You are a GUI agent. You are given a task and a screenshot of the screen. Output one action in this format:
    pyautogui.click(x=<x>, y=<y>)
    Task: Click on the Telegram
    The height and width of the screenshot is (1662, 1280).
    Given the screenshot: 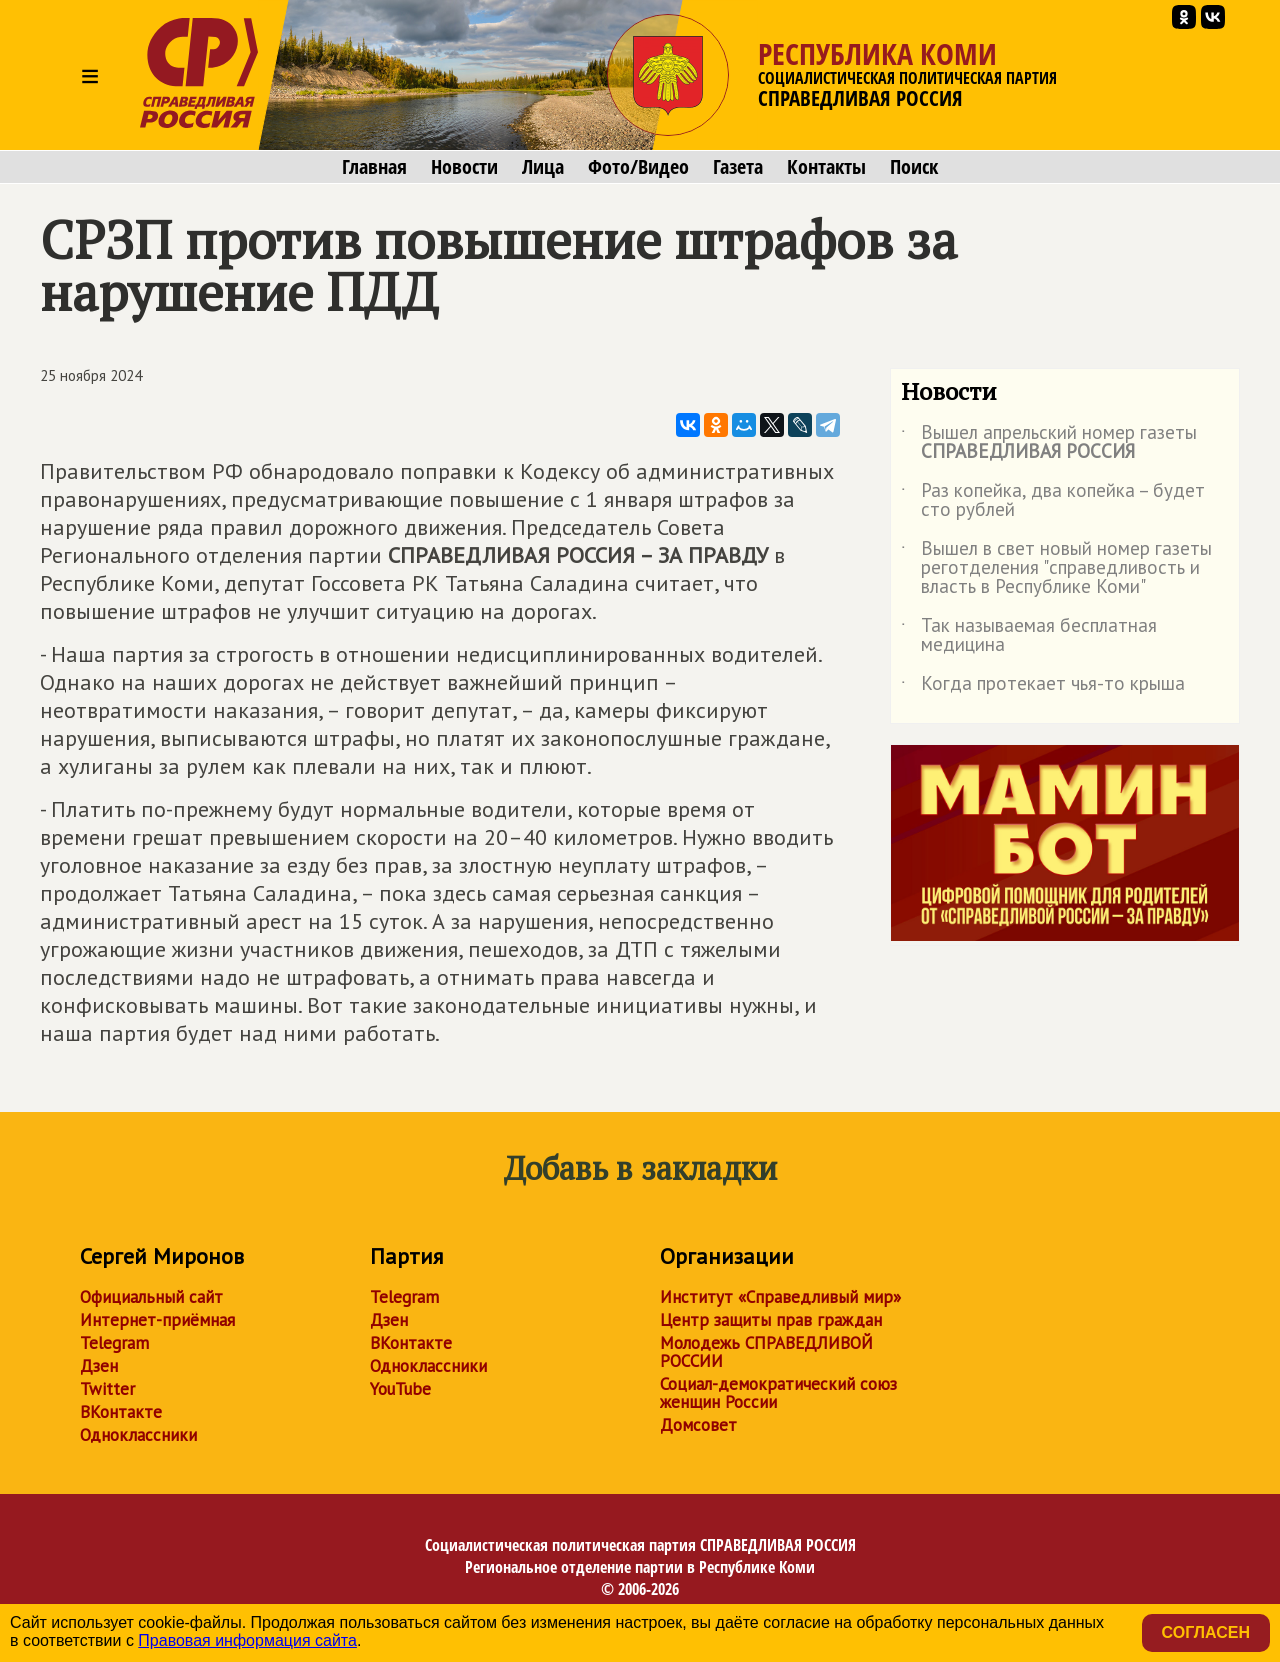 What is the action you would take?
    pyautogui.click(x=114, y=1343)
    